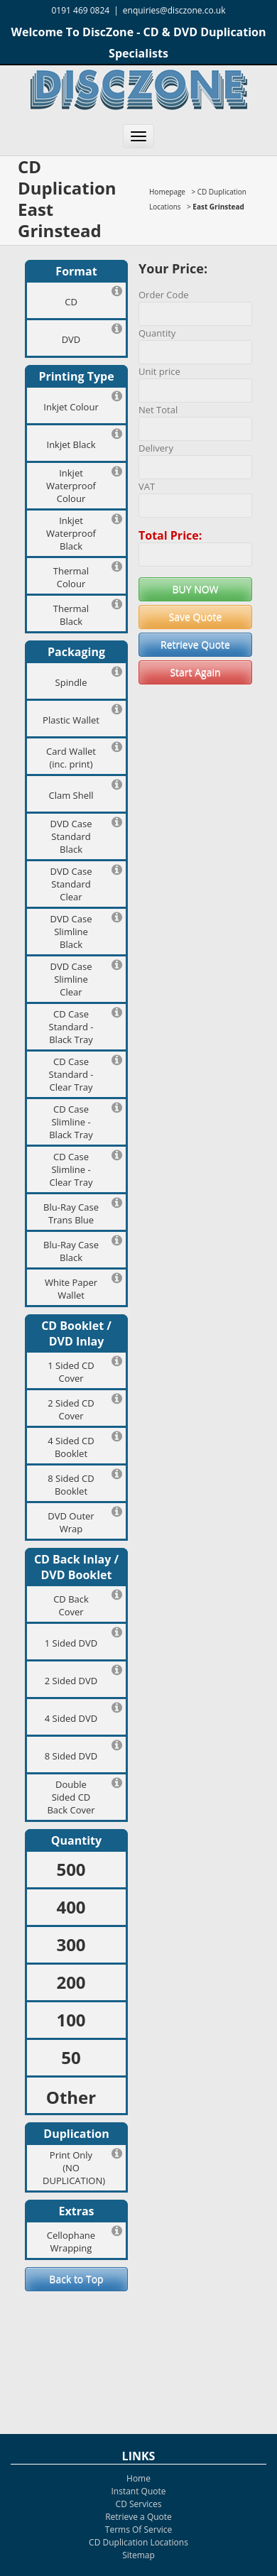 The width and height of the screenshot is (277, 2576). Describe the element at coordinates (138, 2555) in the screenshot. I see `Sitemap` at that location.